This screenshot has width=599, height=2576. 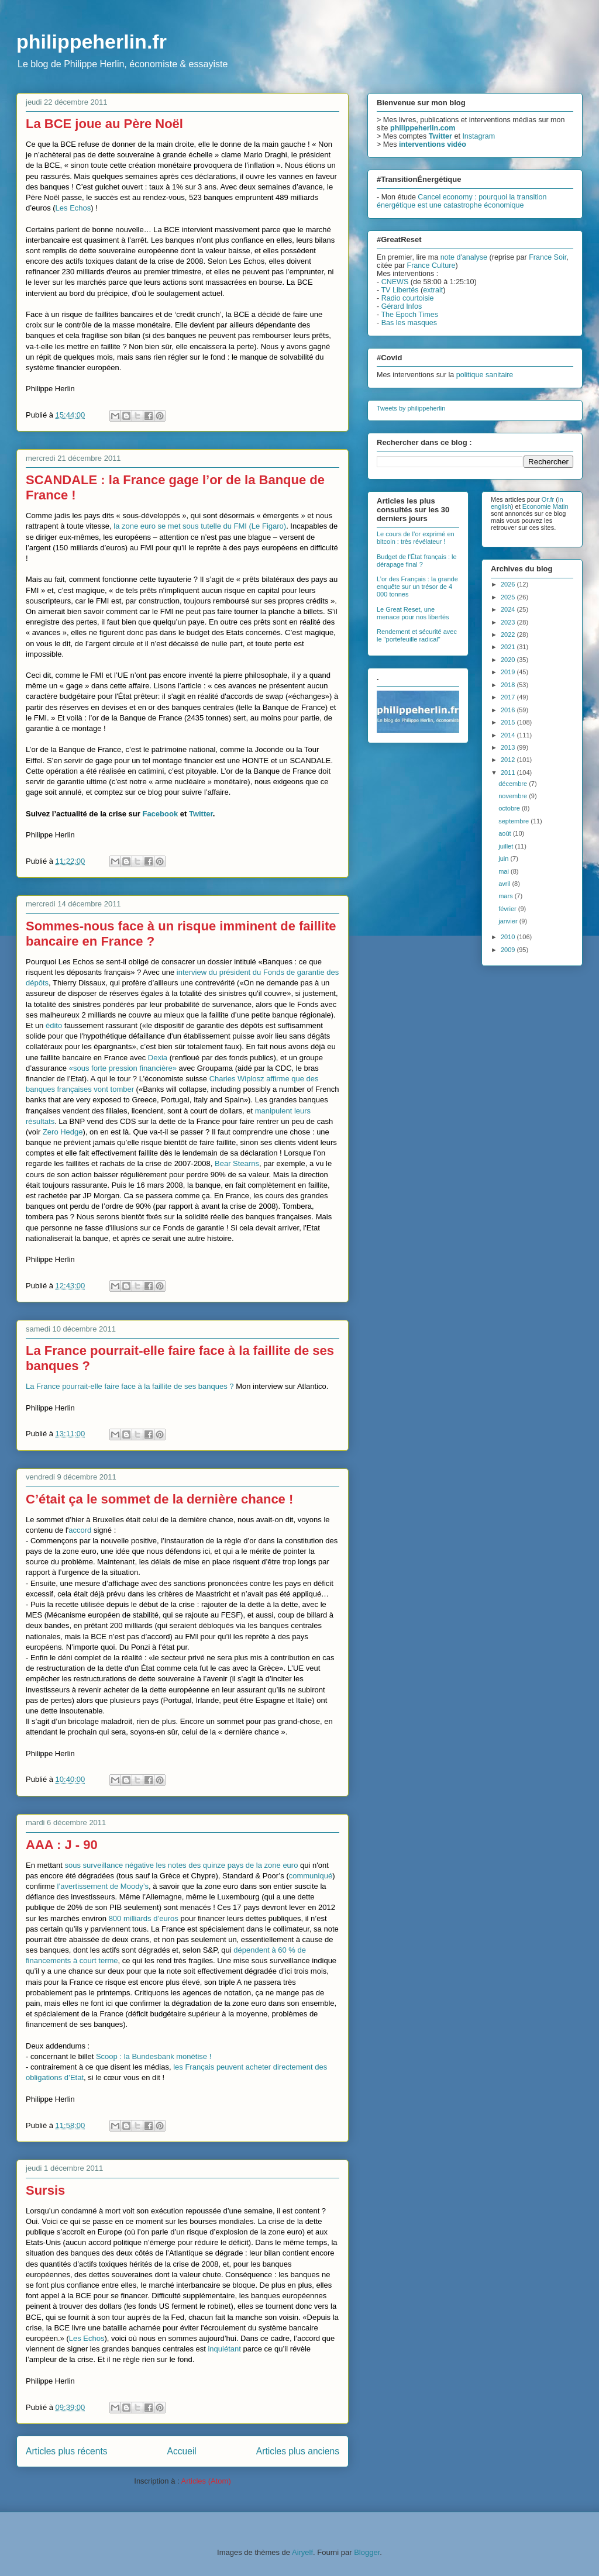 I want to click on note d'analyse, so click(x=463, y=257).